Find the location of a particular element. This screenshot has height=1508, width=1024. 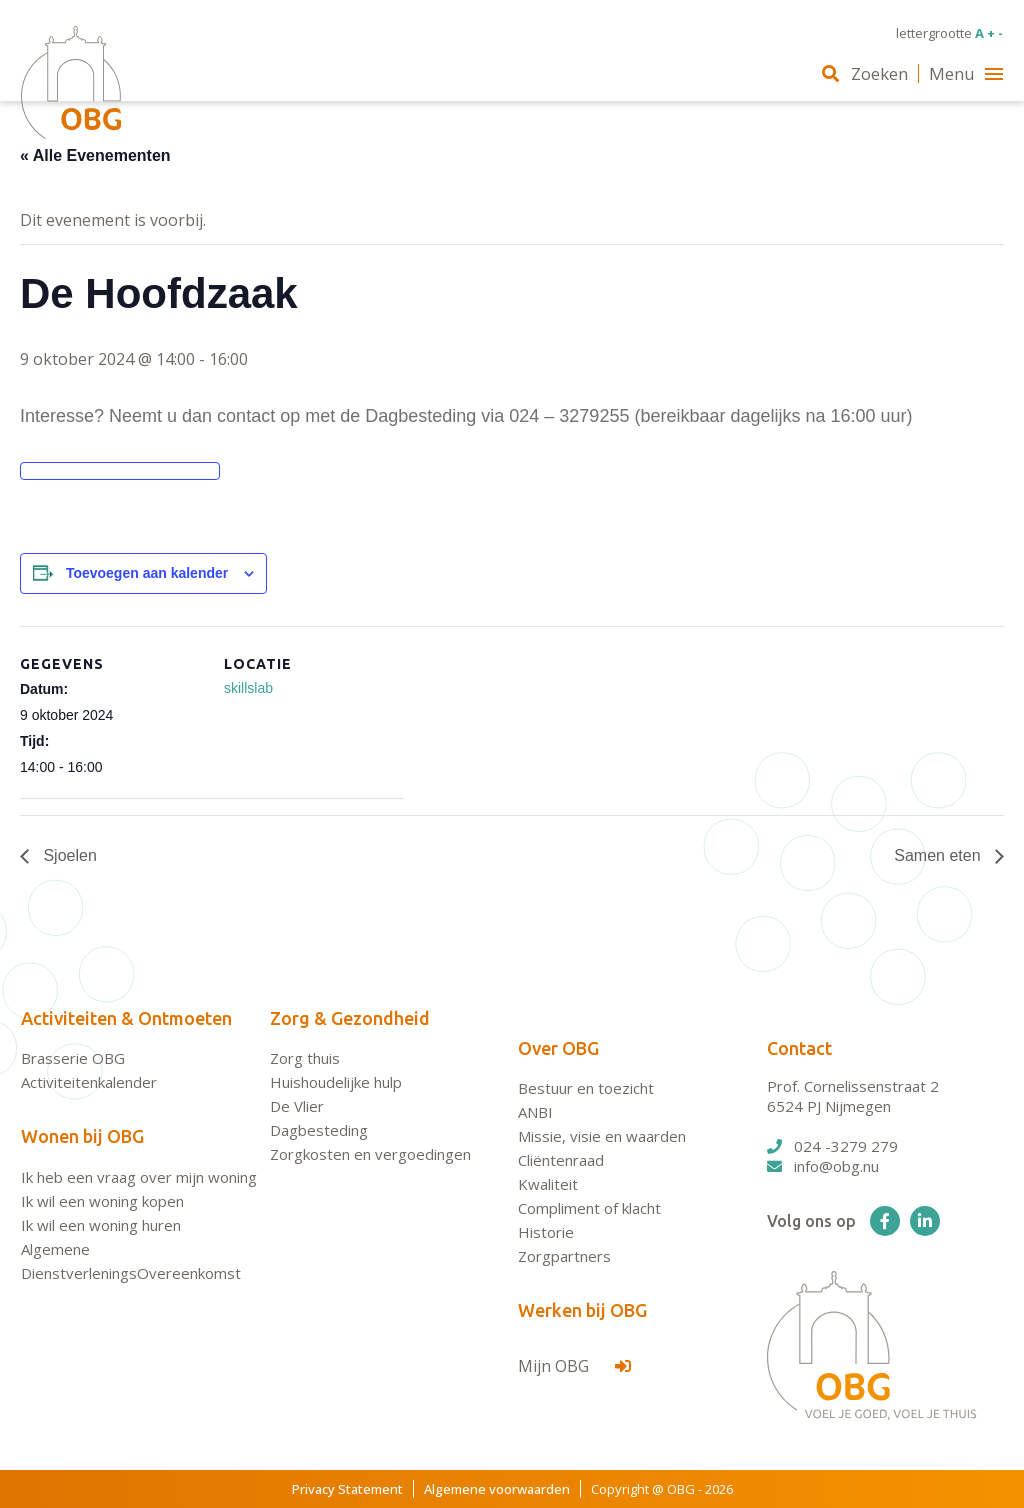

info@obg.nu is located at coordinates (823, 1166).